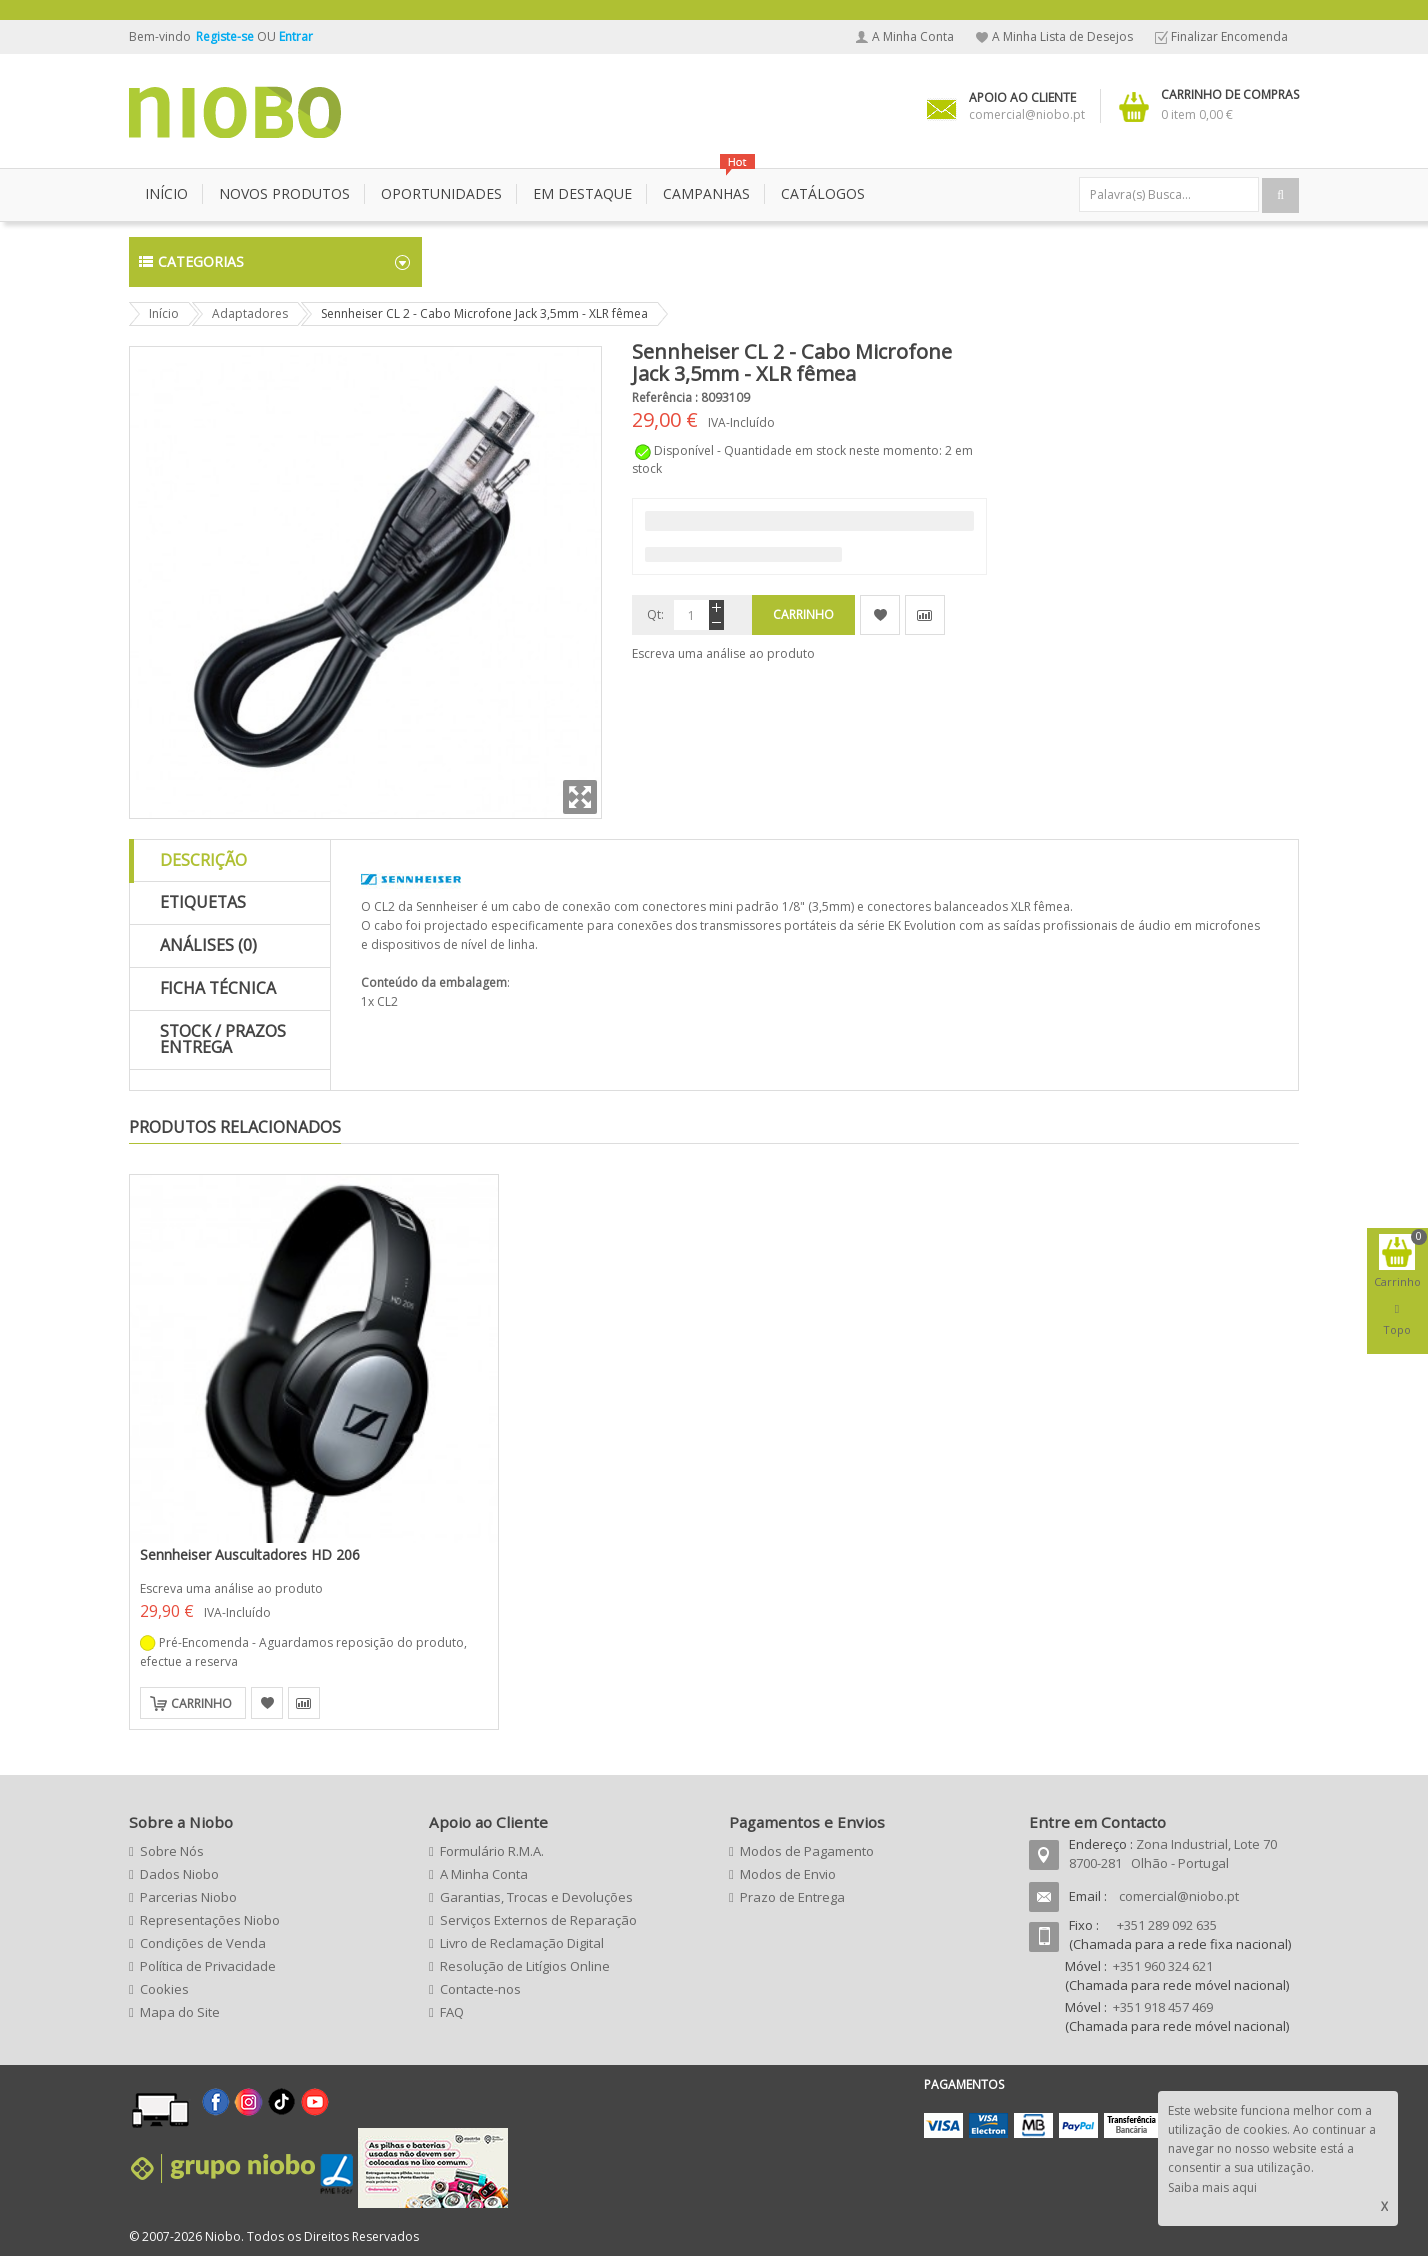 The image size is (1428, 2256). I want to click on Entrar, so click(296, 36).